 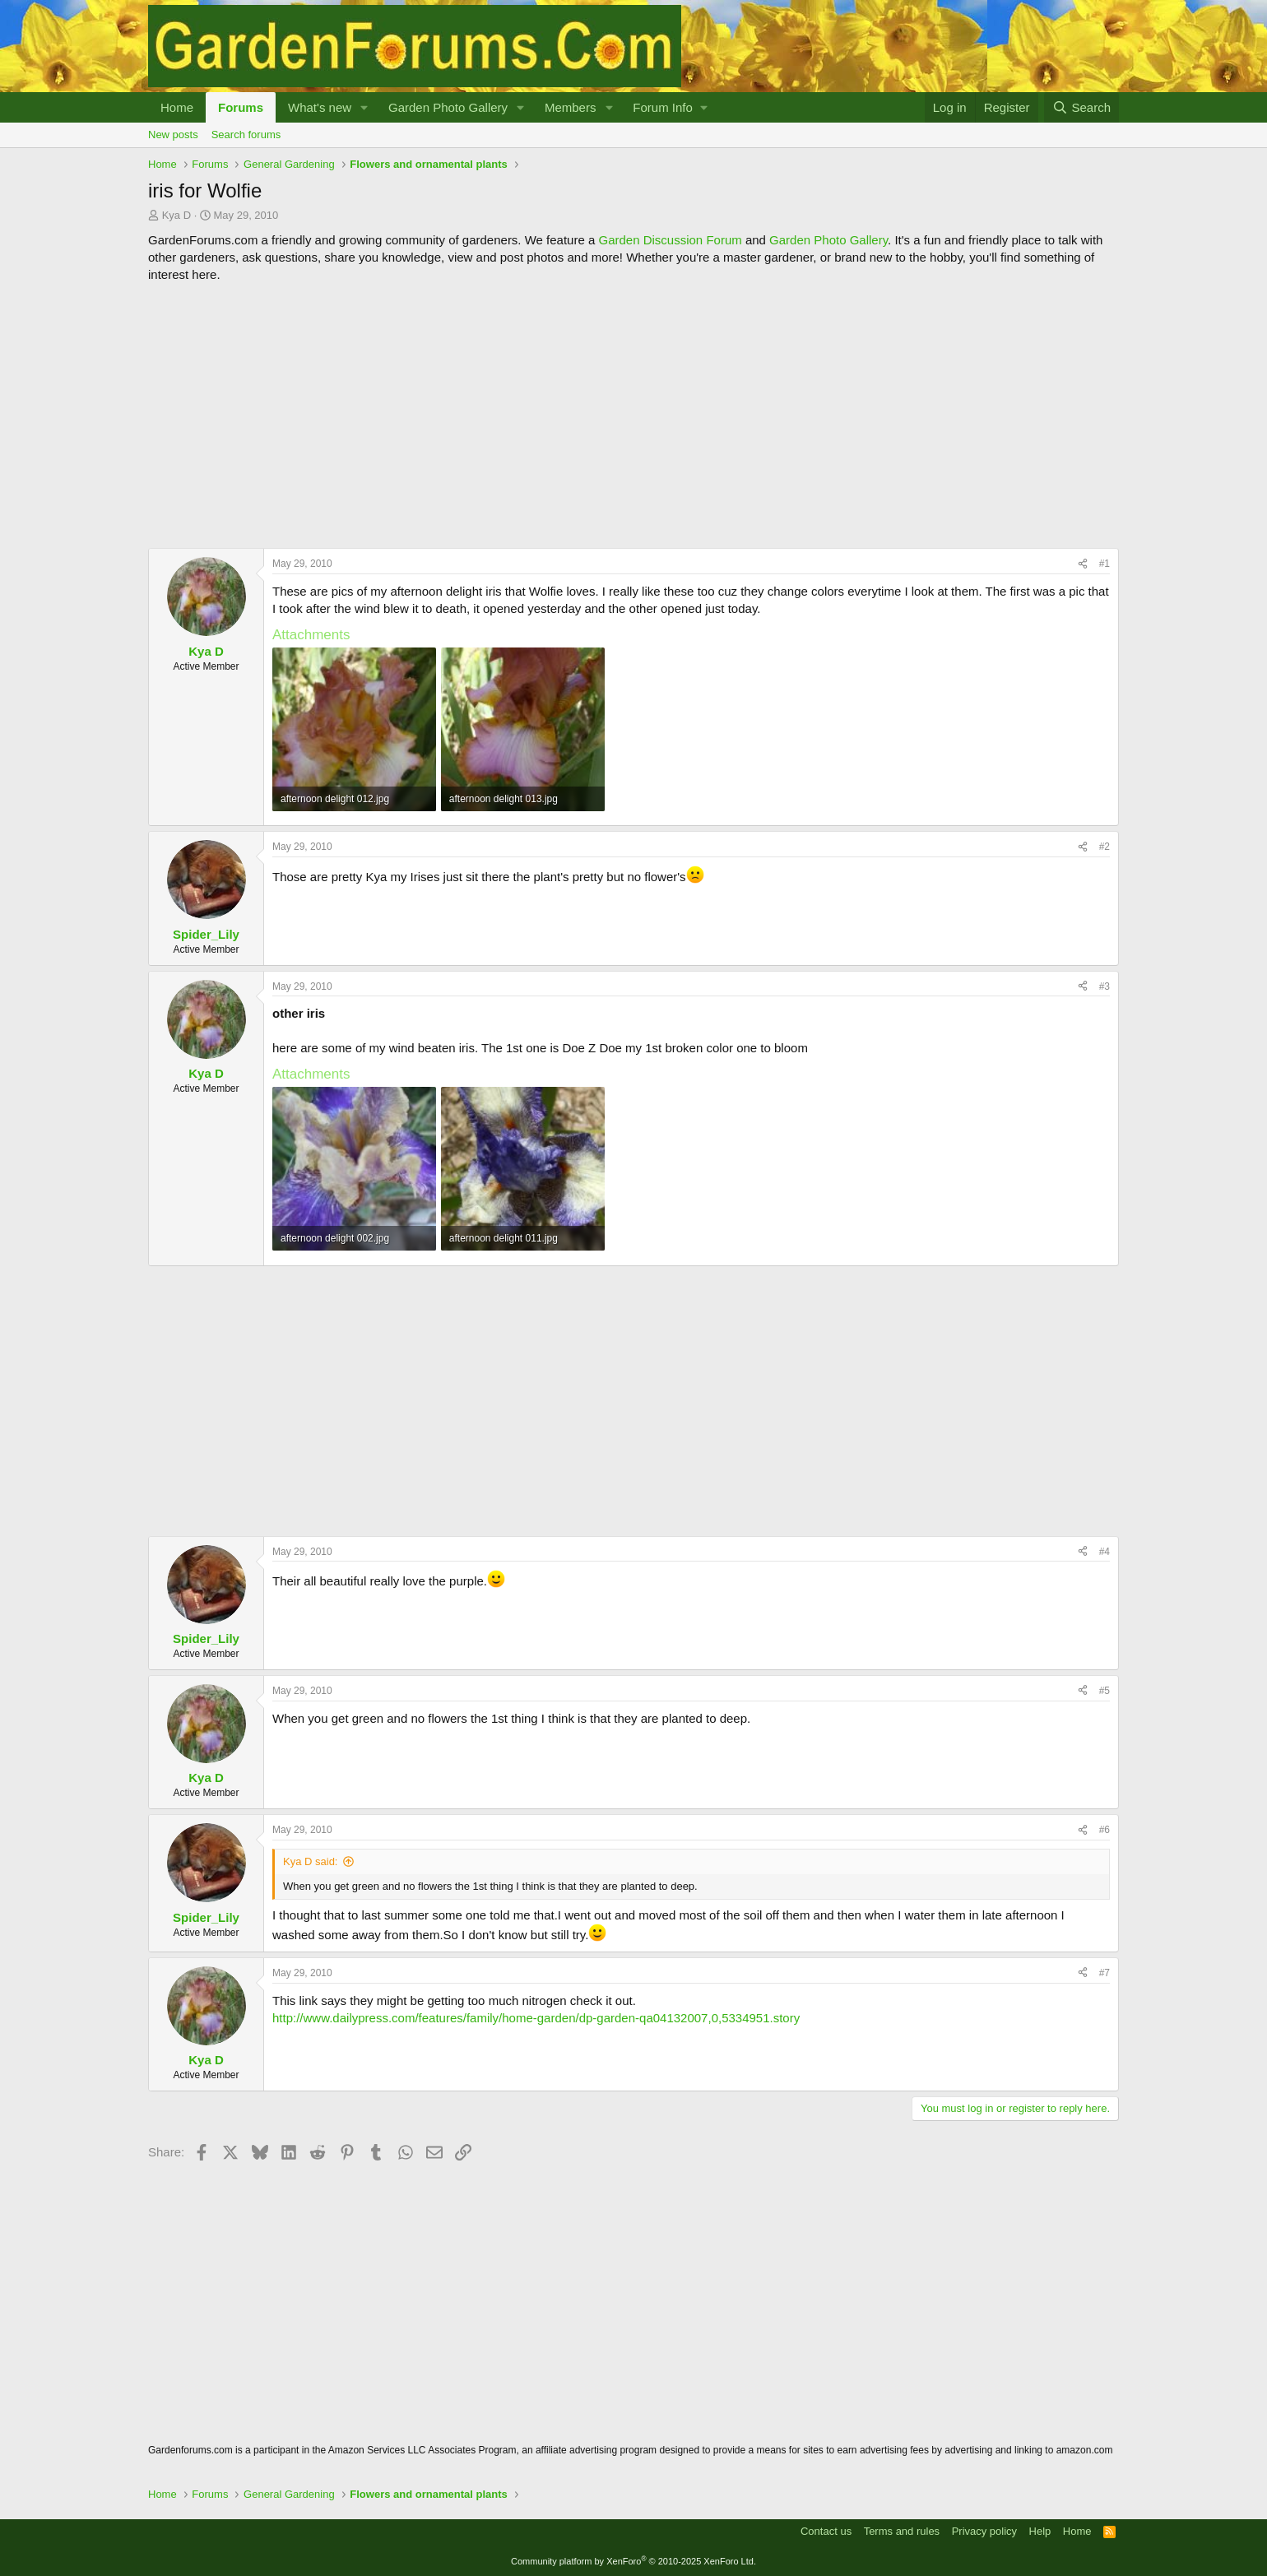 What do you see at coordinates (1104, 1690) in the screenshot?
I see `#5` at bounding box center [1104, 1690].